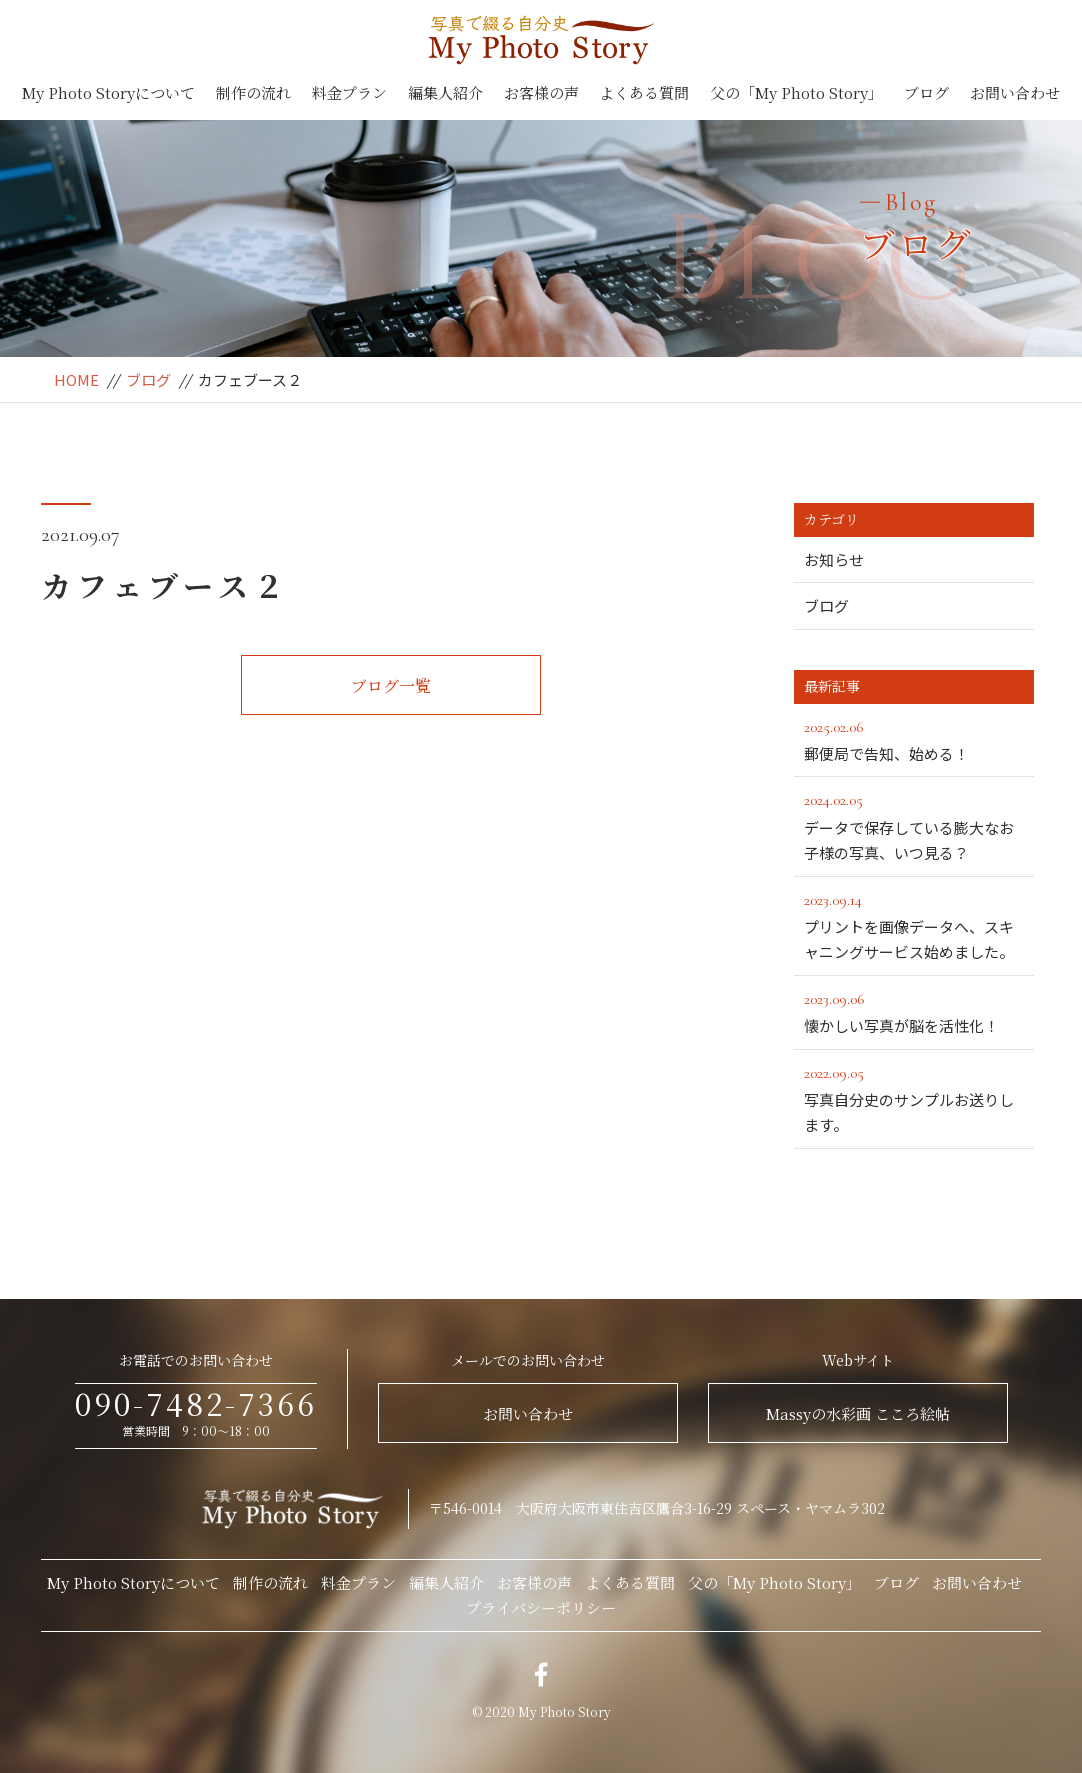  Describe the element at coordinates (541, 92) in the screenshot. I see `お客様の声` at that location.